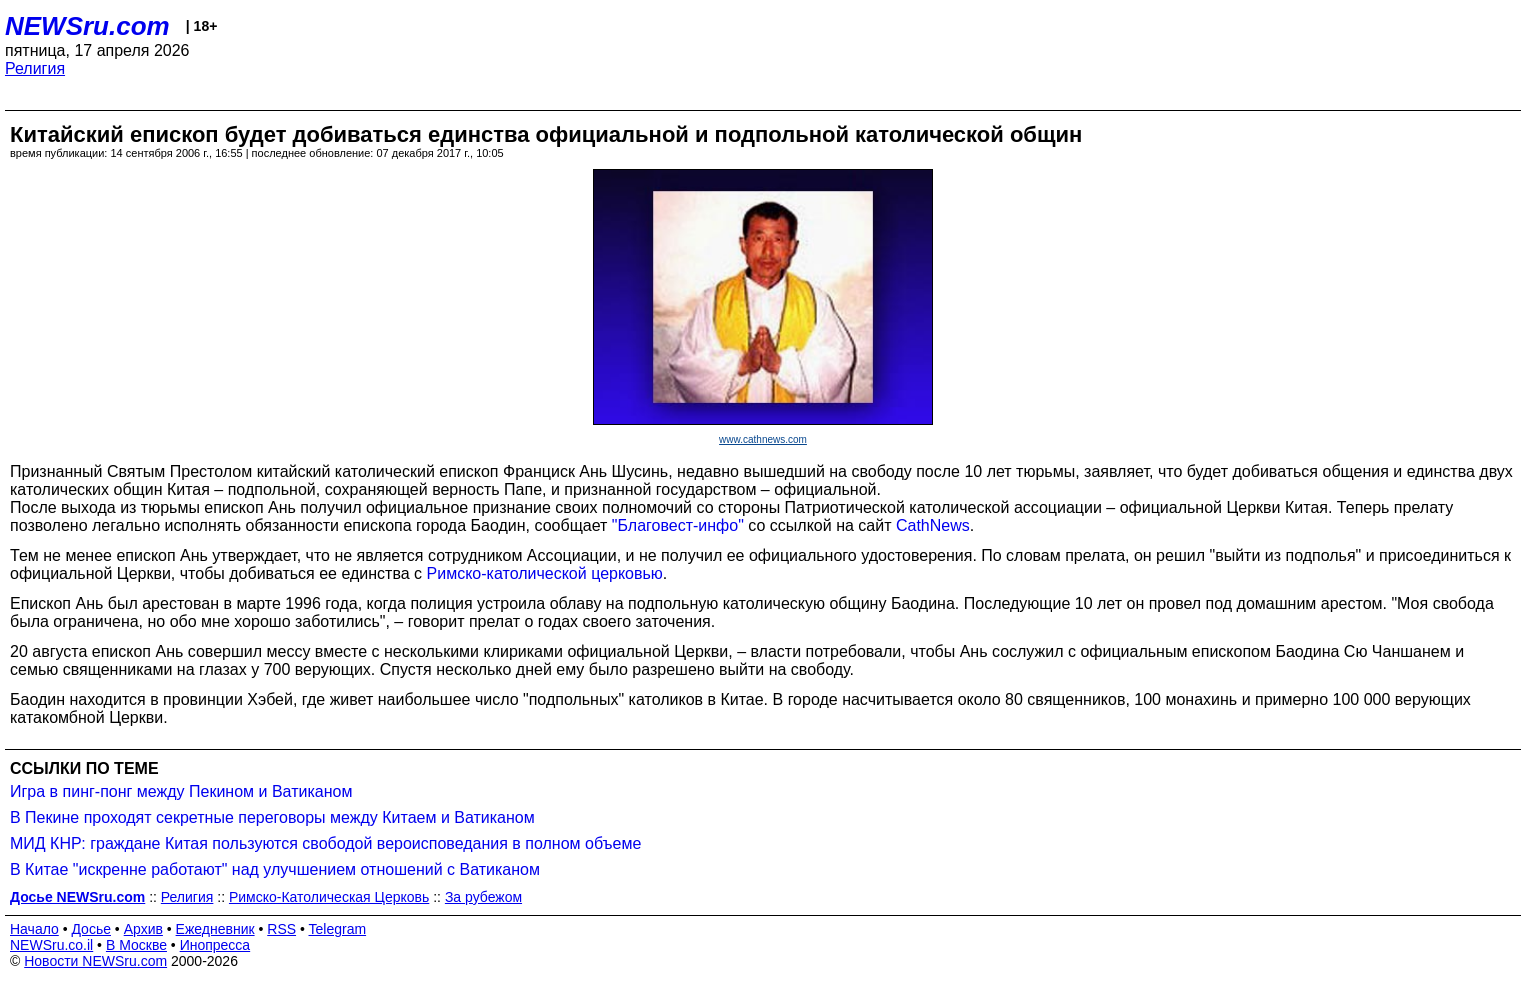 The height and width of the screenshot is (1000, 1526). I want to click on www.cathnews.com, so click(763, 439).